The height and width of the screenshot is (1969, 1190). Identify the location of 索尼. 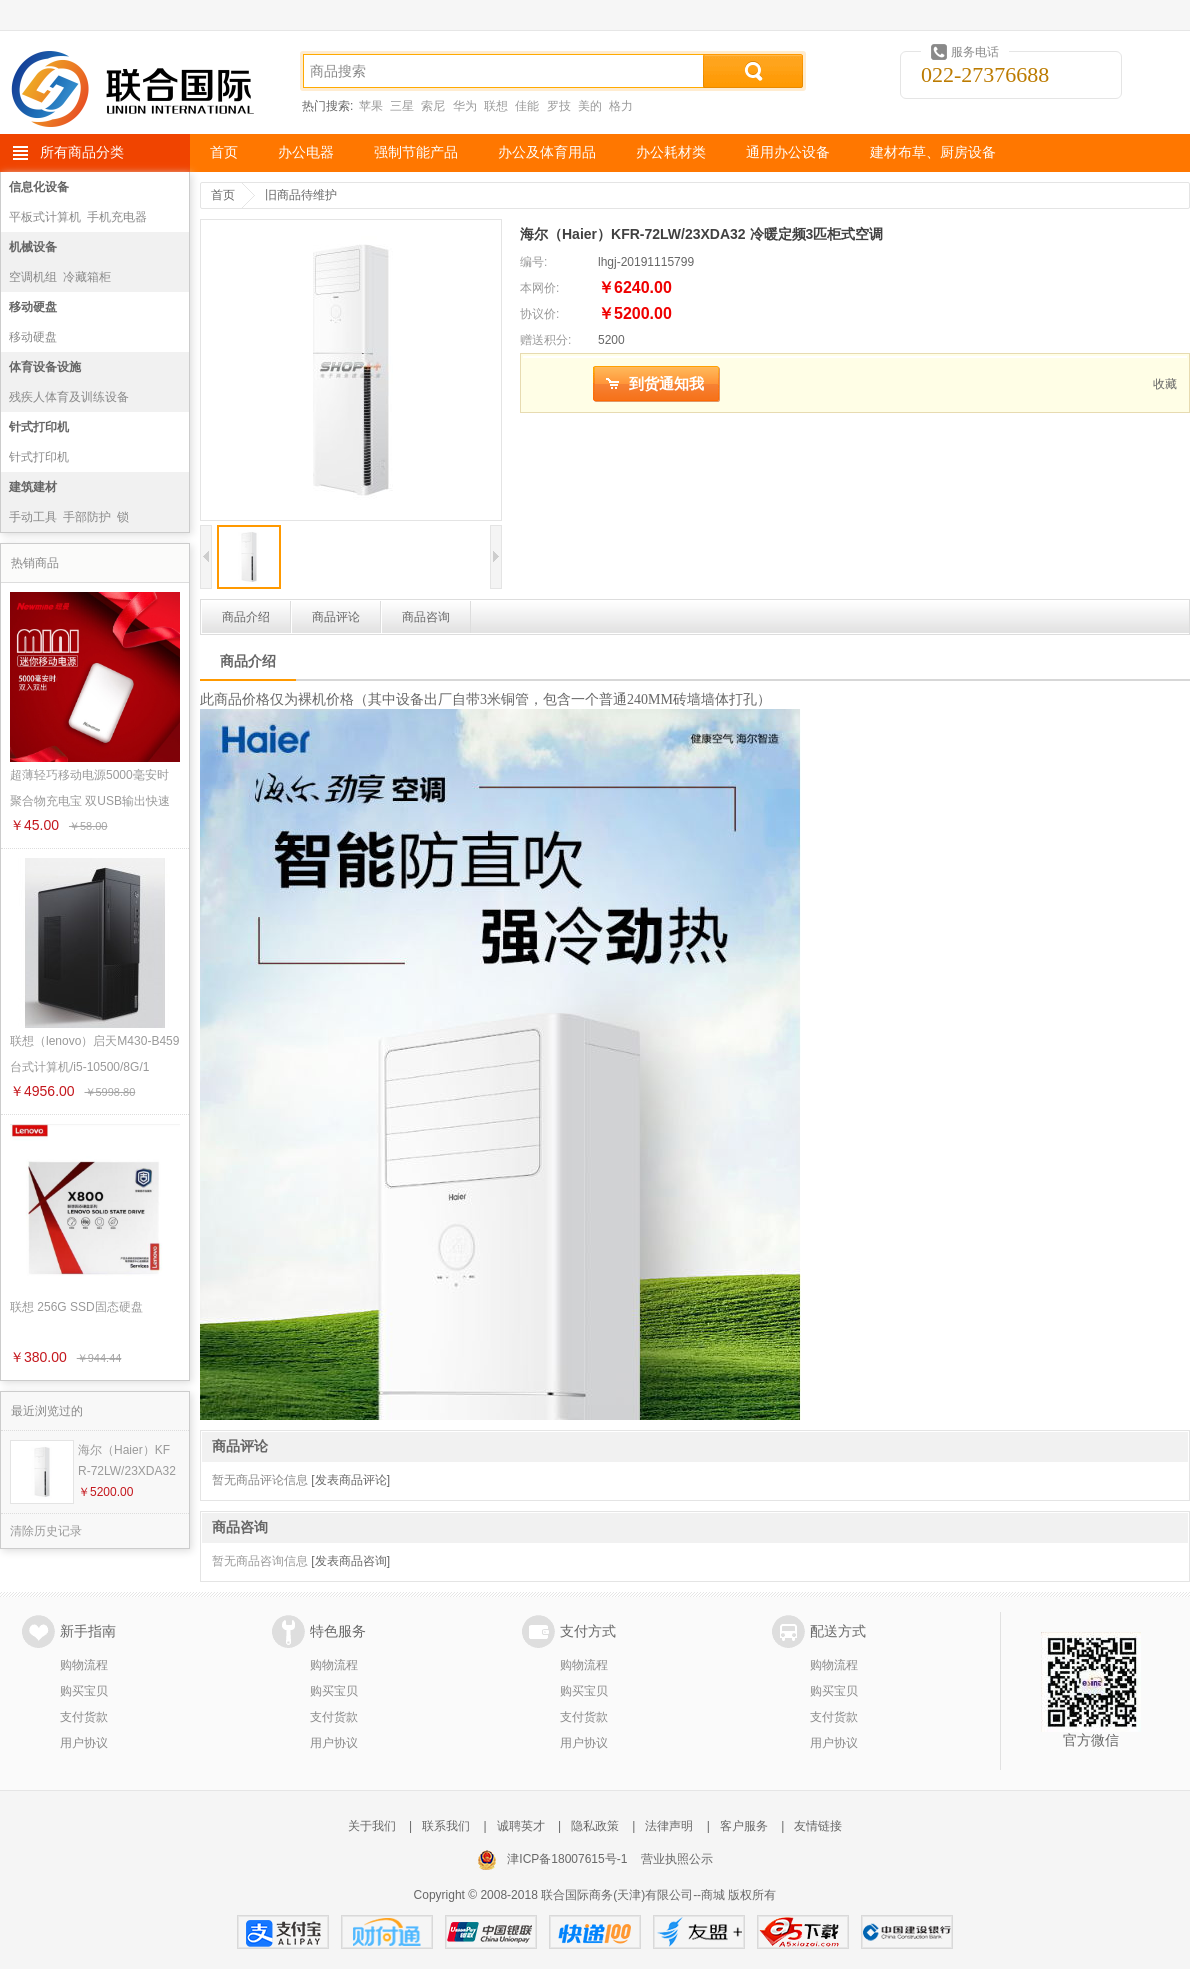
(433, 106).